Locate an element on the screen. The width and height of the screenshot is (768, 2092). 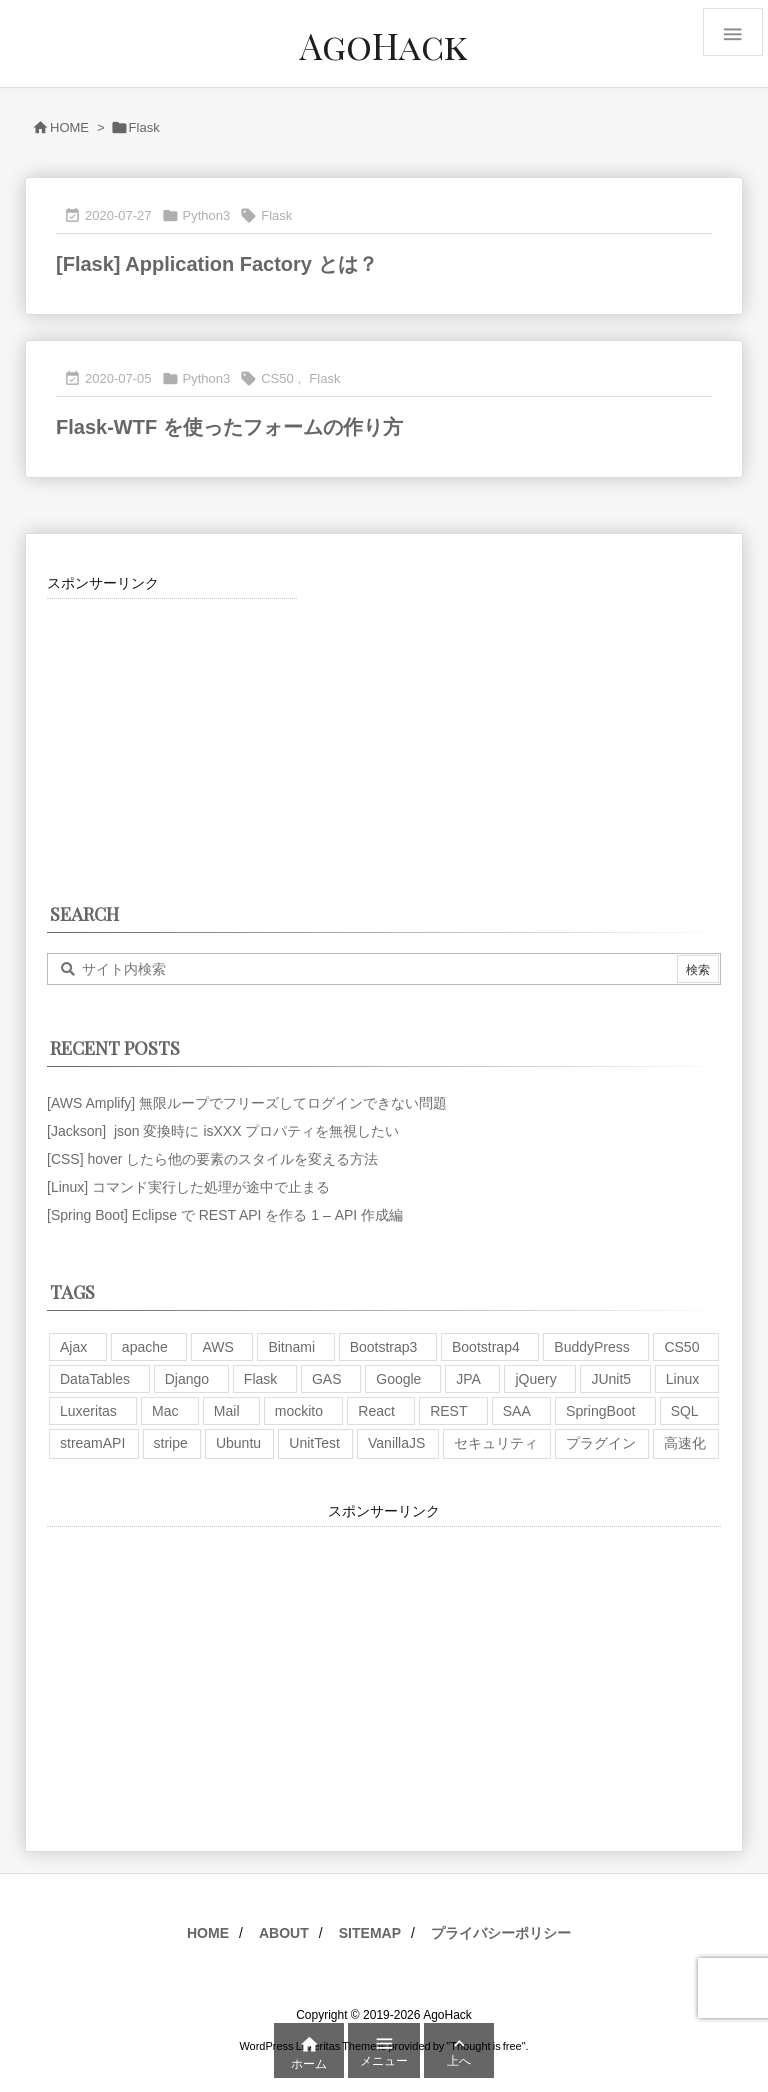
Flask-WTF を使ったフォームの作り方 is located at coordinates (229, 427).